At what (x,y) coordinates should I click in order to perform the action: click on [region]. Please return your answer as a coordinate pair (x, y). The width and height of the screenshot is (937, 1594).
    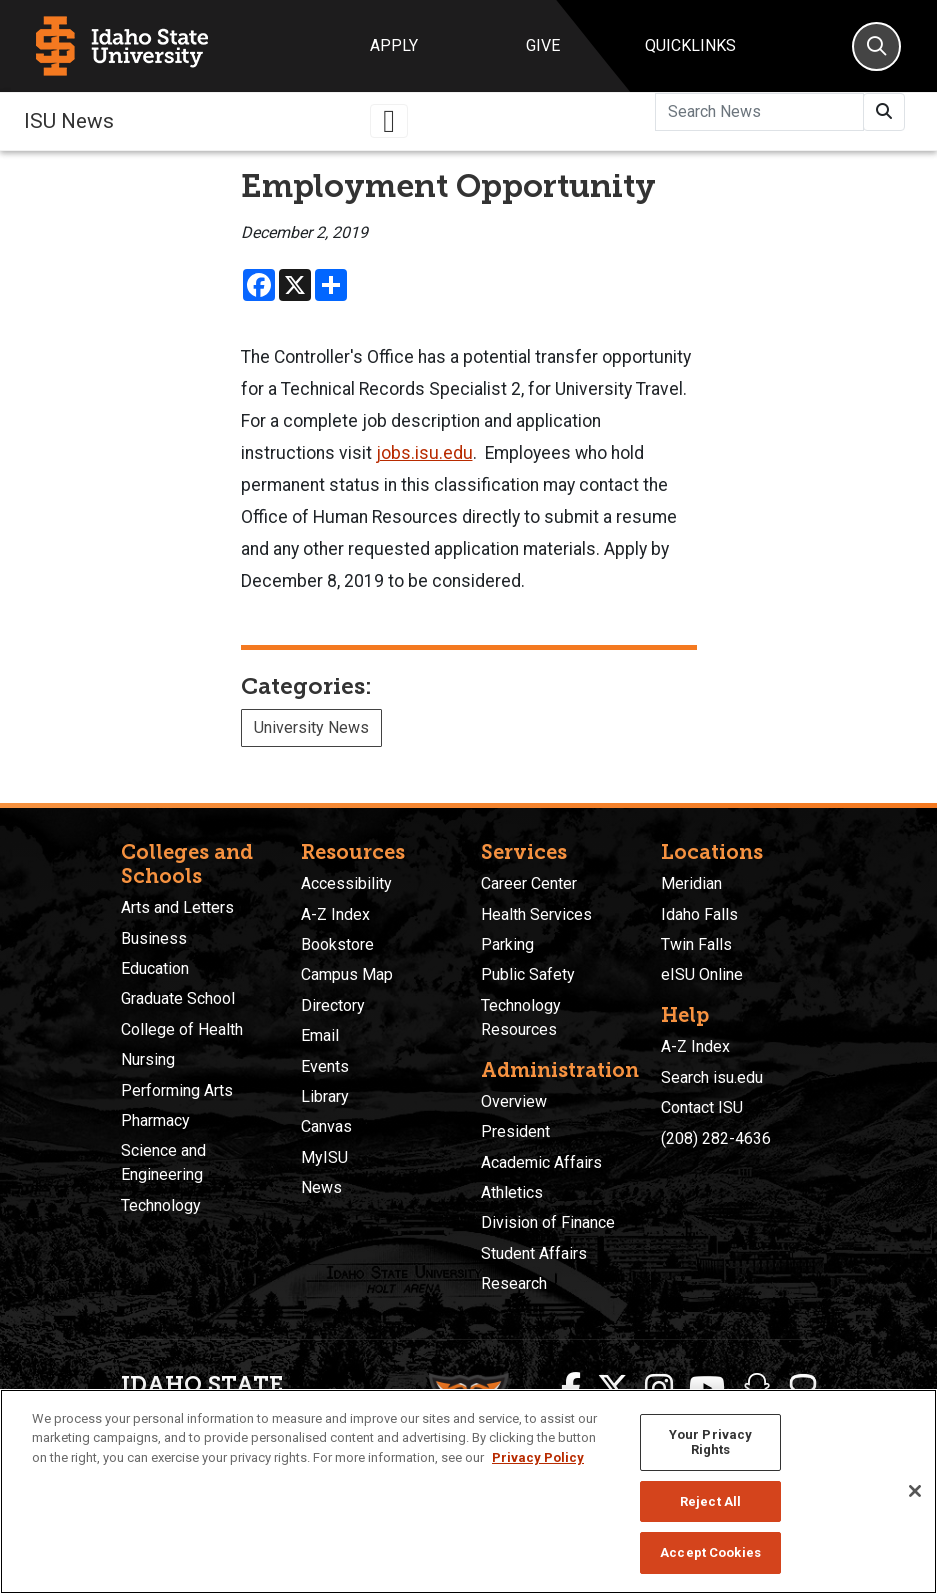
    Looking at the image, I should click on (468, 1491).